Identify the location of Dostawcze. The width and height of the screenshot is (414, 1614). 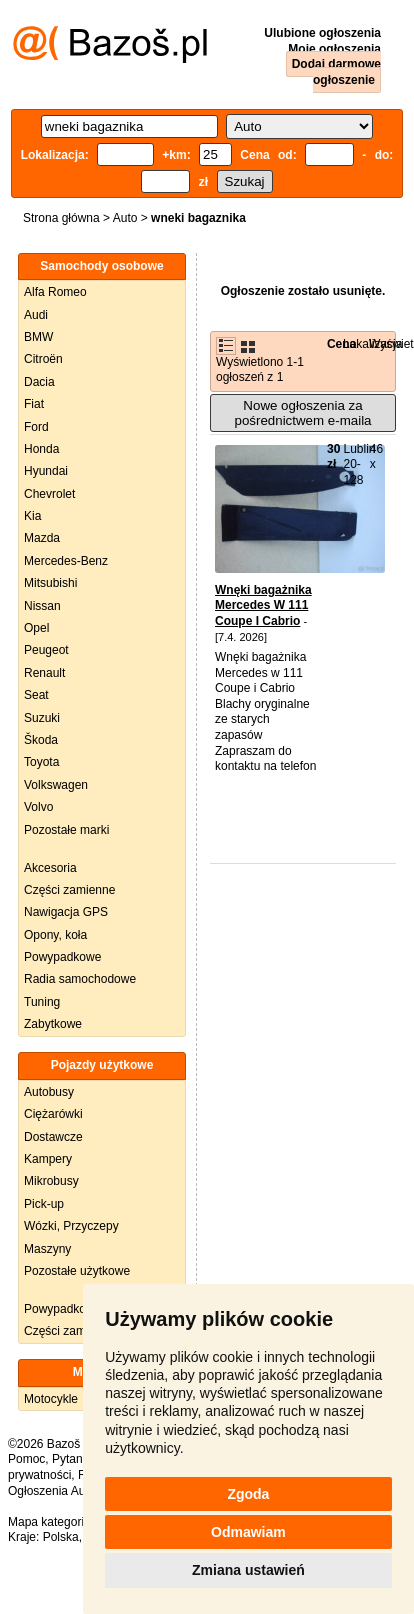
(53, 1137).